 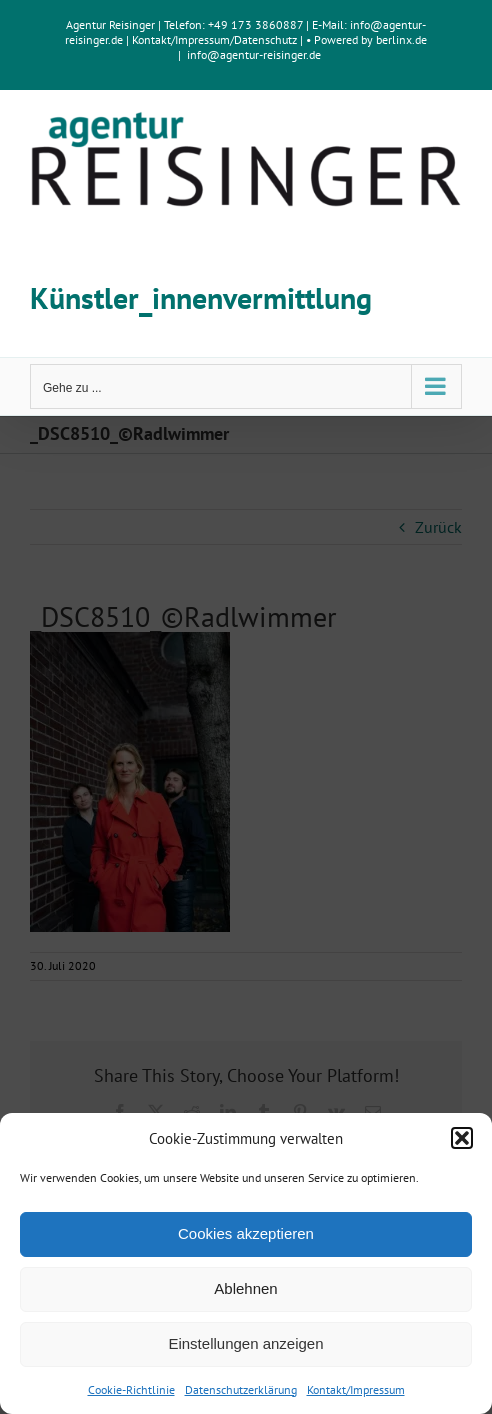 I want to click on berlinx.de, so click(x=400, y=39).